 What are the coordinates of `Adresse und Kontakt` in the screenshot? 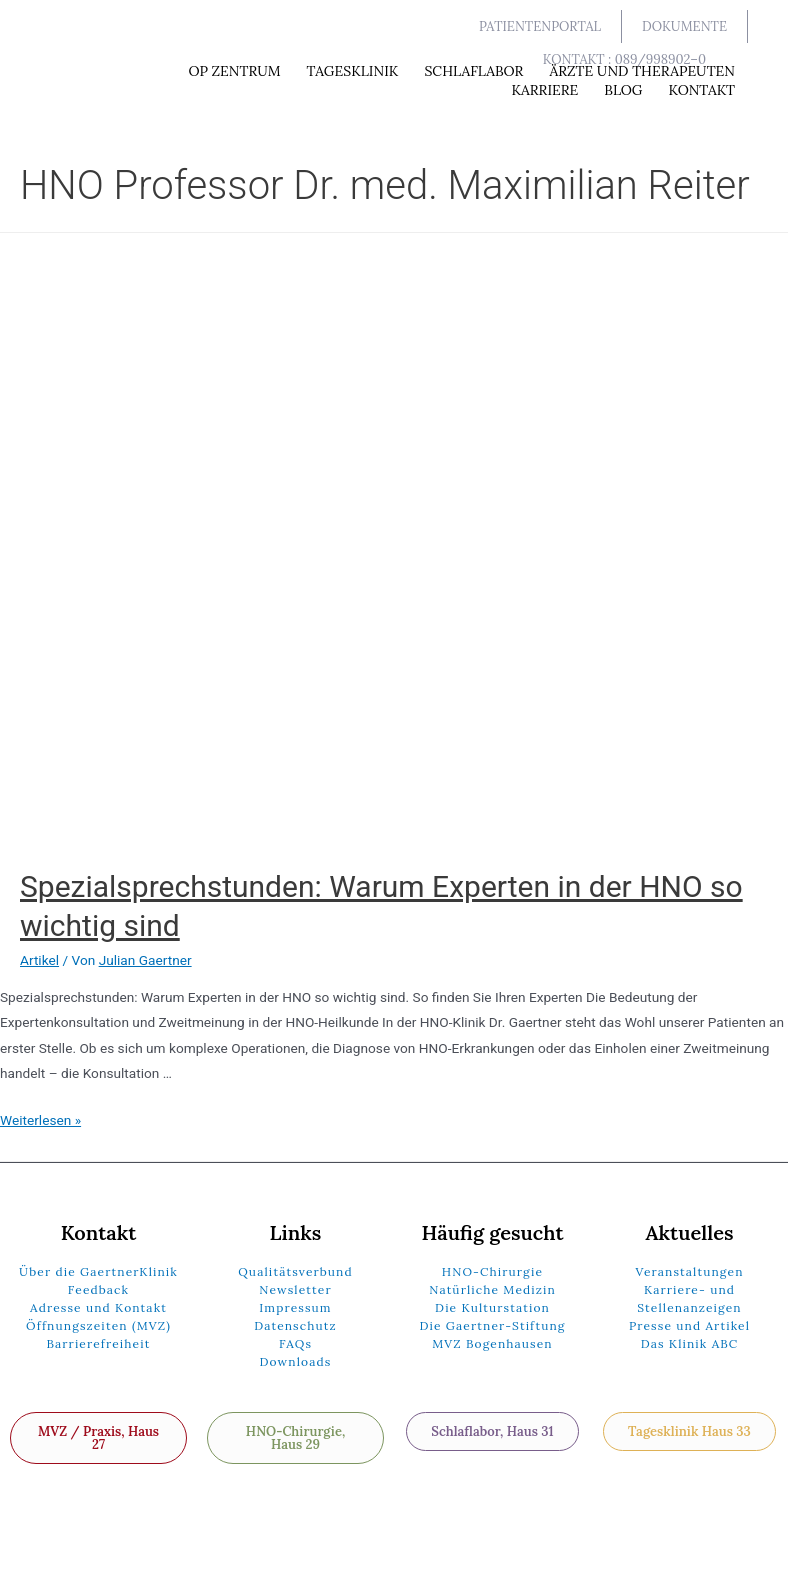 It's located at (98, 1307).